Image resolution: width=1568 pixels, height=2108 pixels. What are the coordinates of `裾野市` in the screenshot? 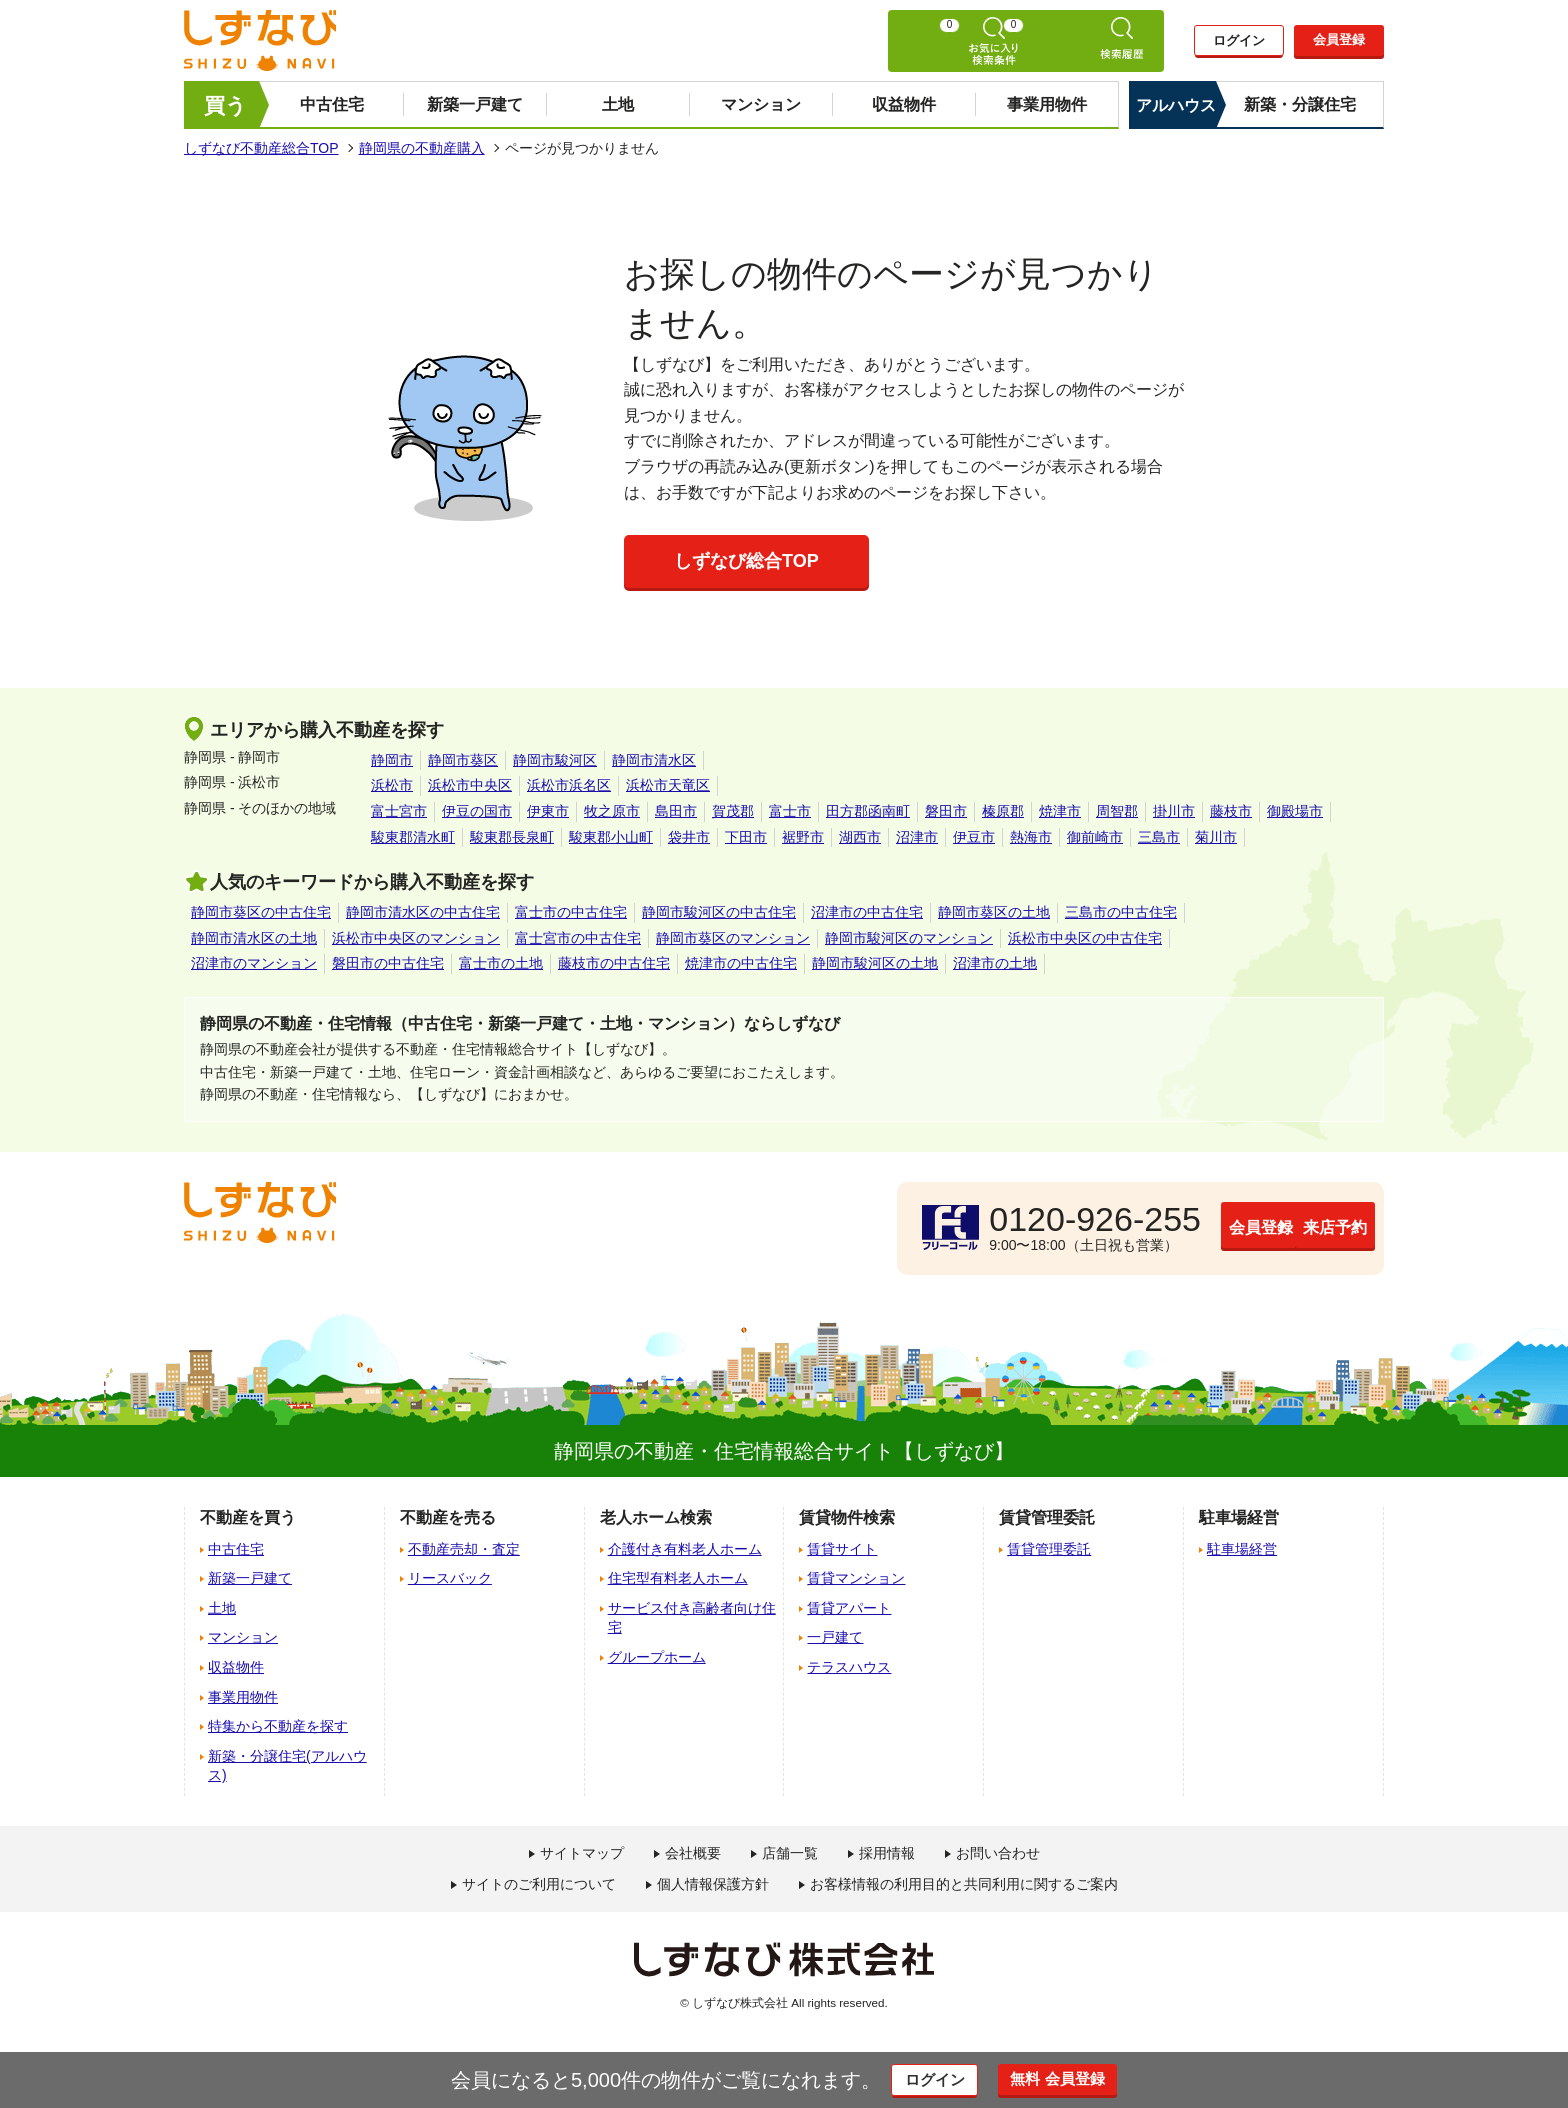 It's located at (803, 837).